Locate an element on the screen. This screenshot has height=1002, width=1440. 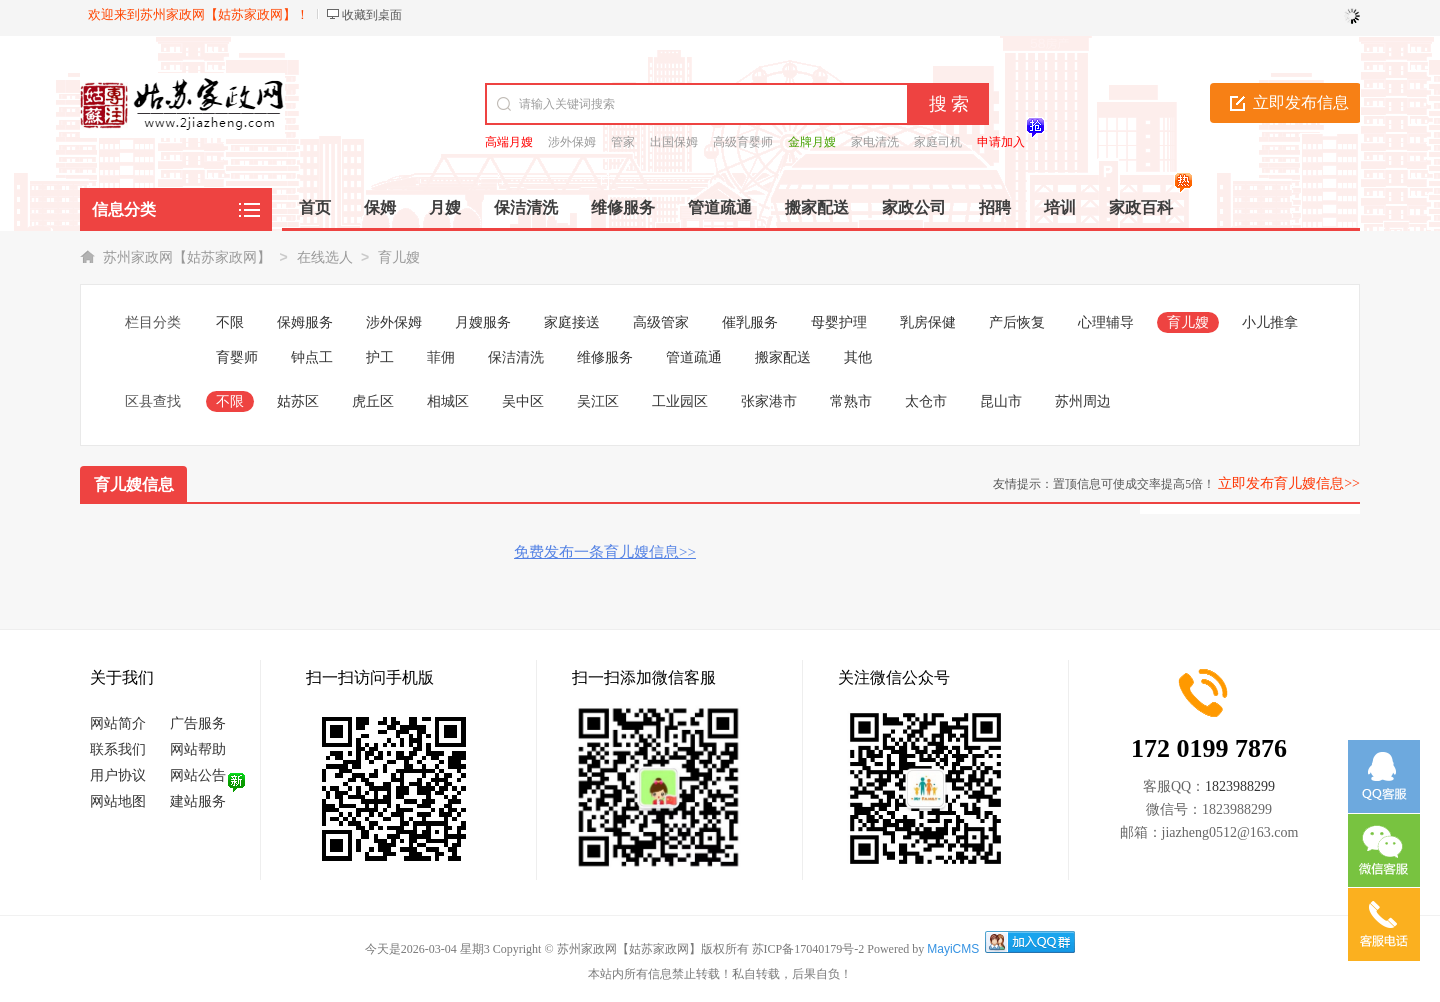
收藏到桌面 is located at coordinates (372, 15).